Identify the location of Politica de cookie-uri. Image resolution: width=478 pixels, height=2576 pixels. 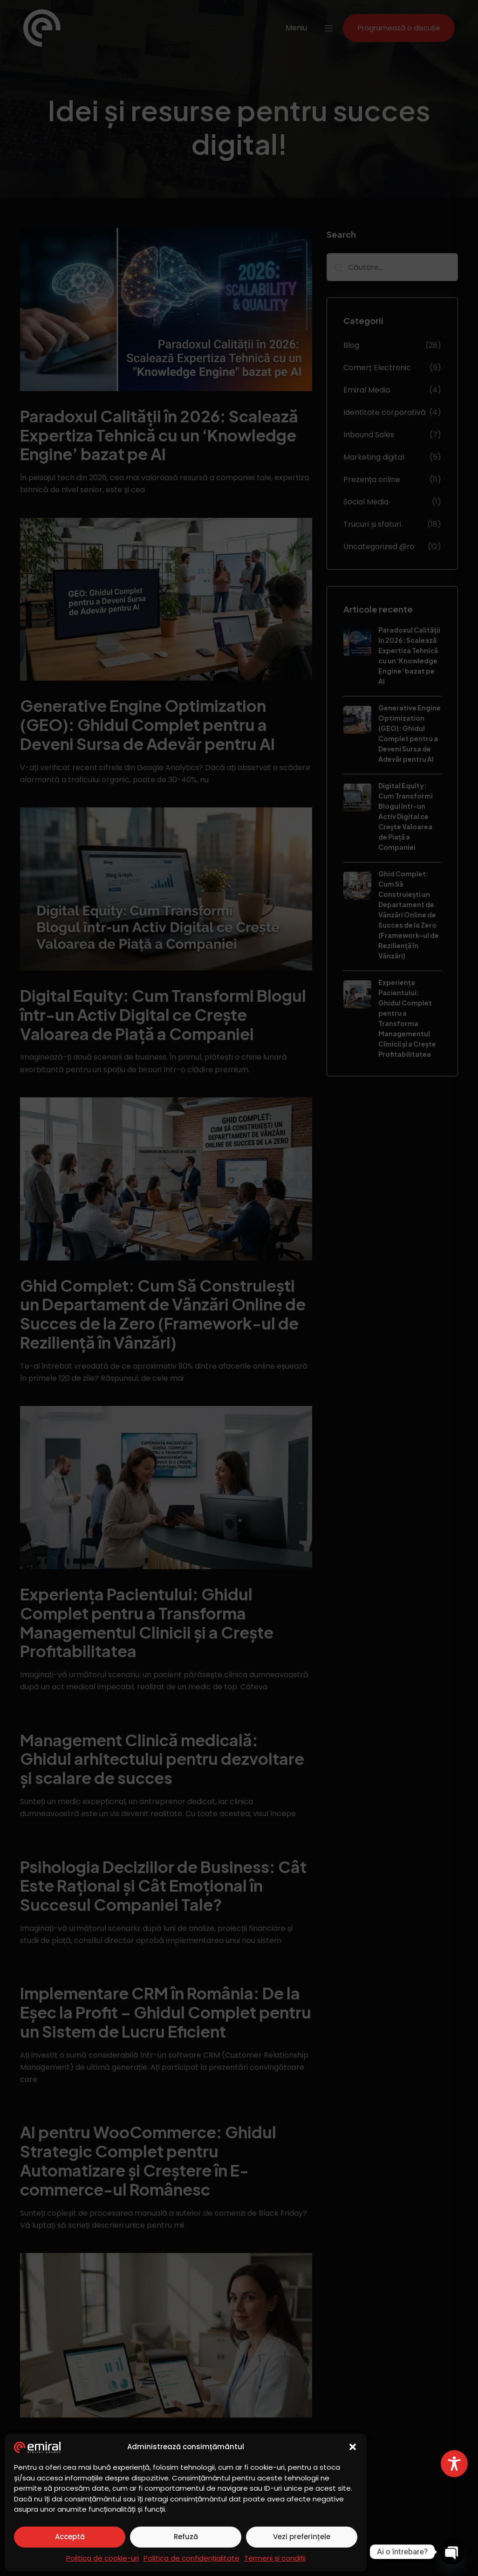
(102, 2558).